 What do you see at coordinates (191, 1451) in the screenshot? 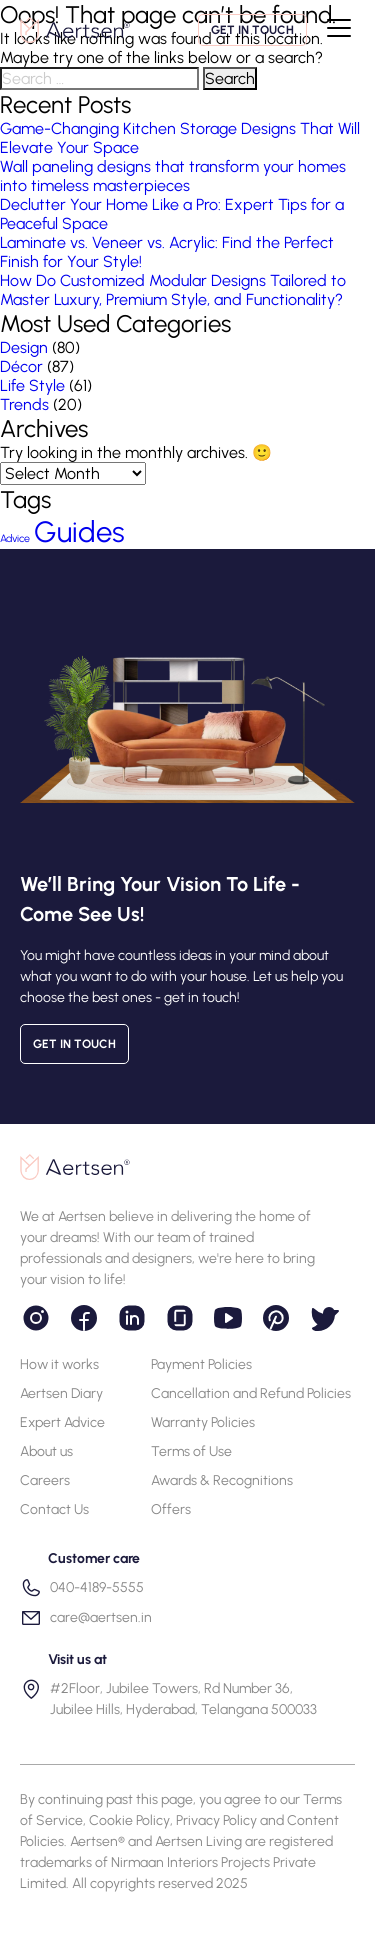
I see `Terms of Use` at bounding box center [191, 1451].